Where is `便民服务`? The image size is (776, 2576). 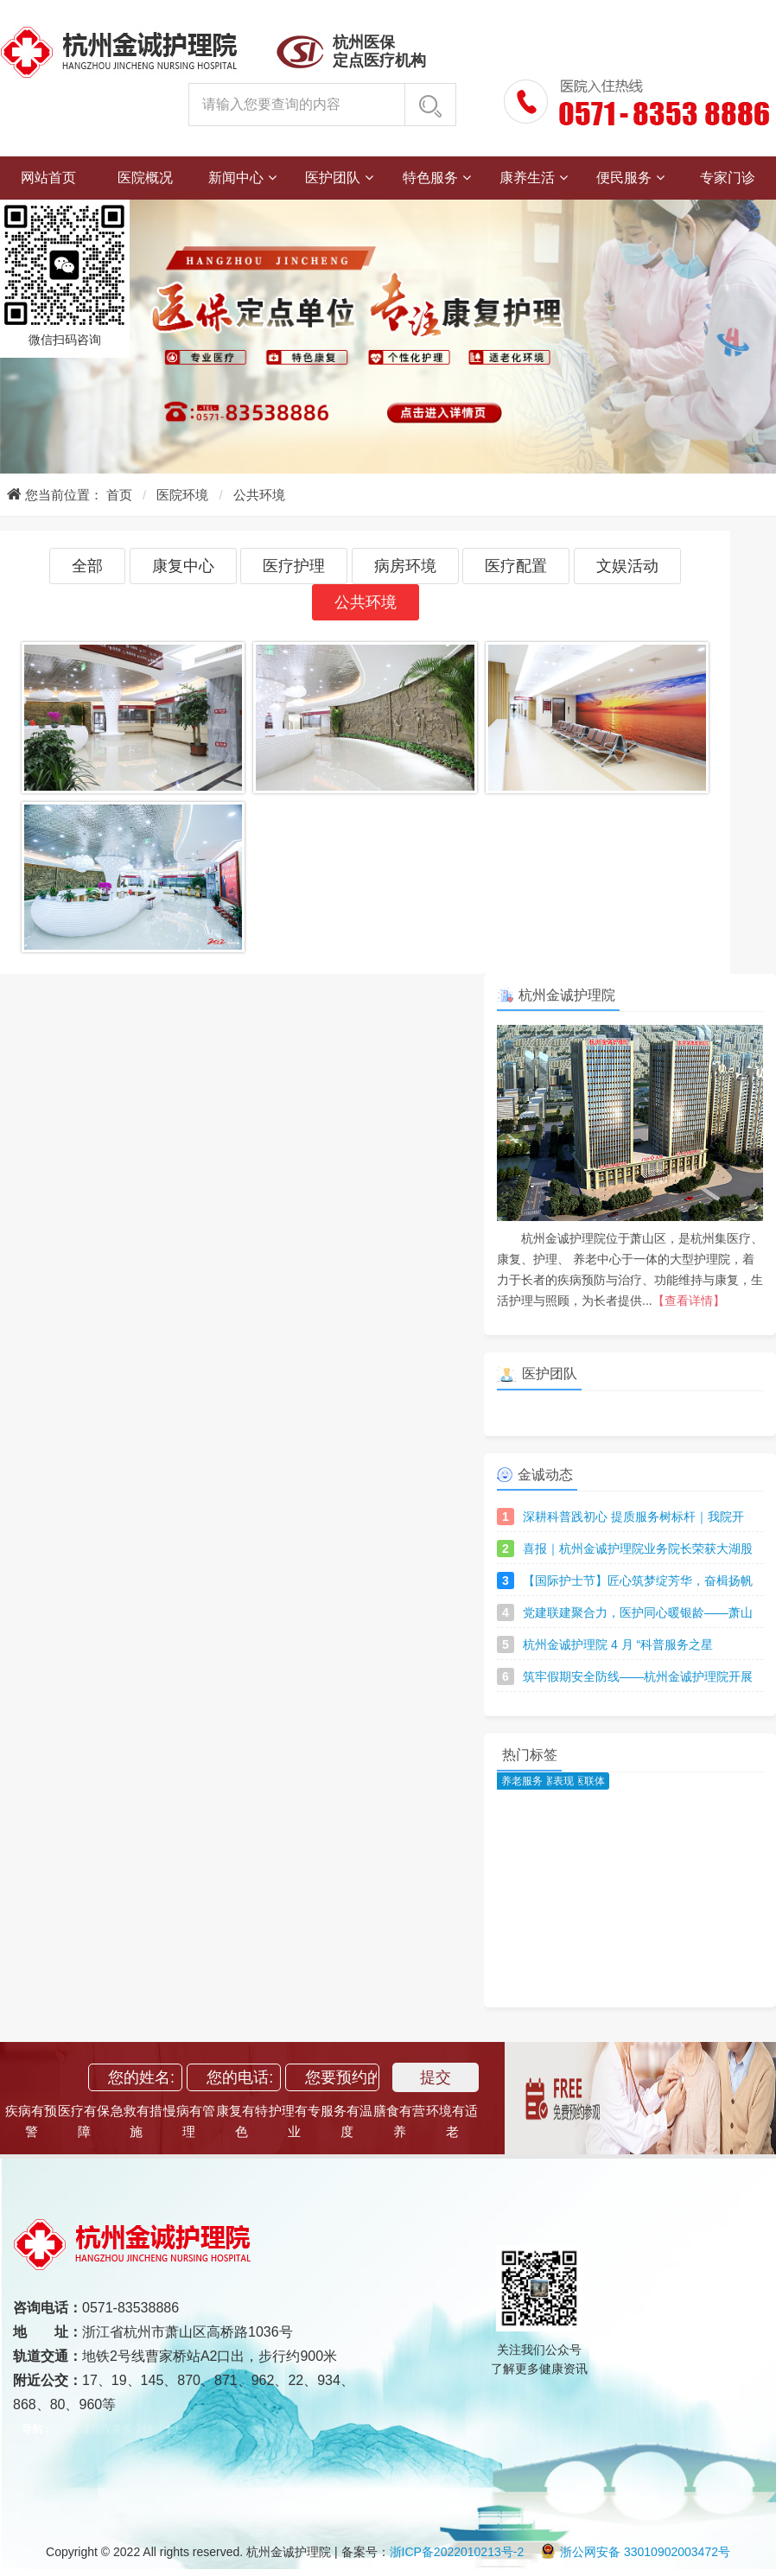
便民服务 is located at coordinates (624, 177).